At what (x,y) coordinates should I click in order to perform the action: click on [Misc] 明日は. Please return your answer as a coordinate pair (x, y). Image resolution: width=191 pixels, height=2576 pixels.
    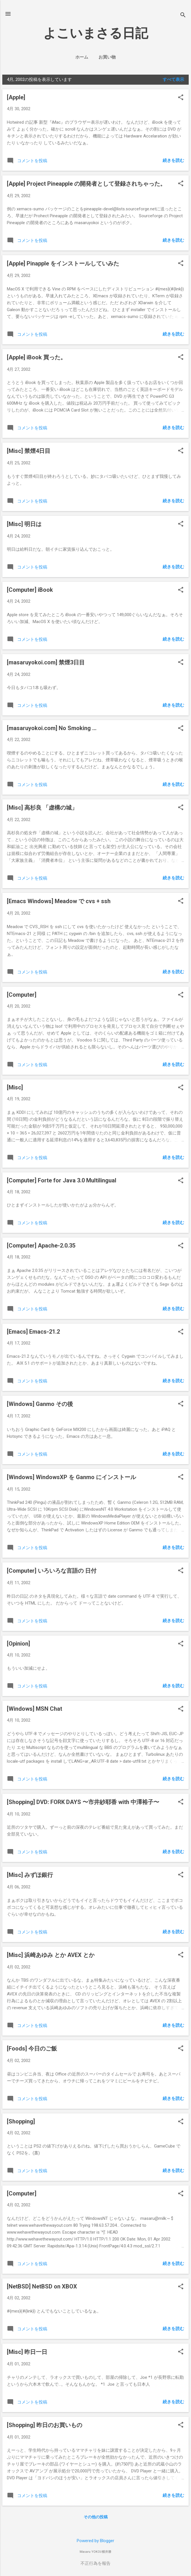
    Looking at the image, I should click on (24, 524).